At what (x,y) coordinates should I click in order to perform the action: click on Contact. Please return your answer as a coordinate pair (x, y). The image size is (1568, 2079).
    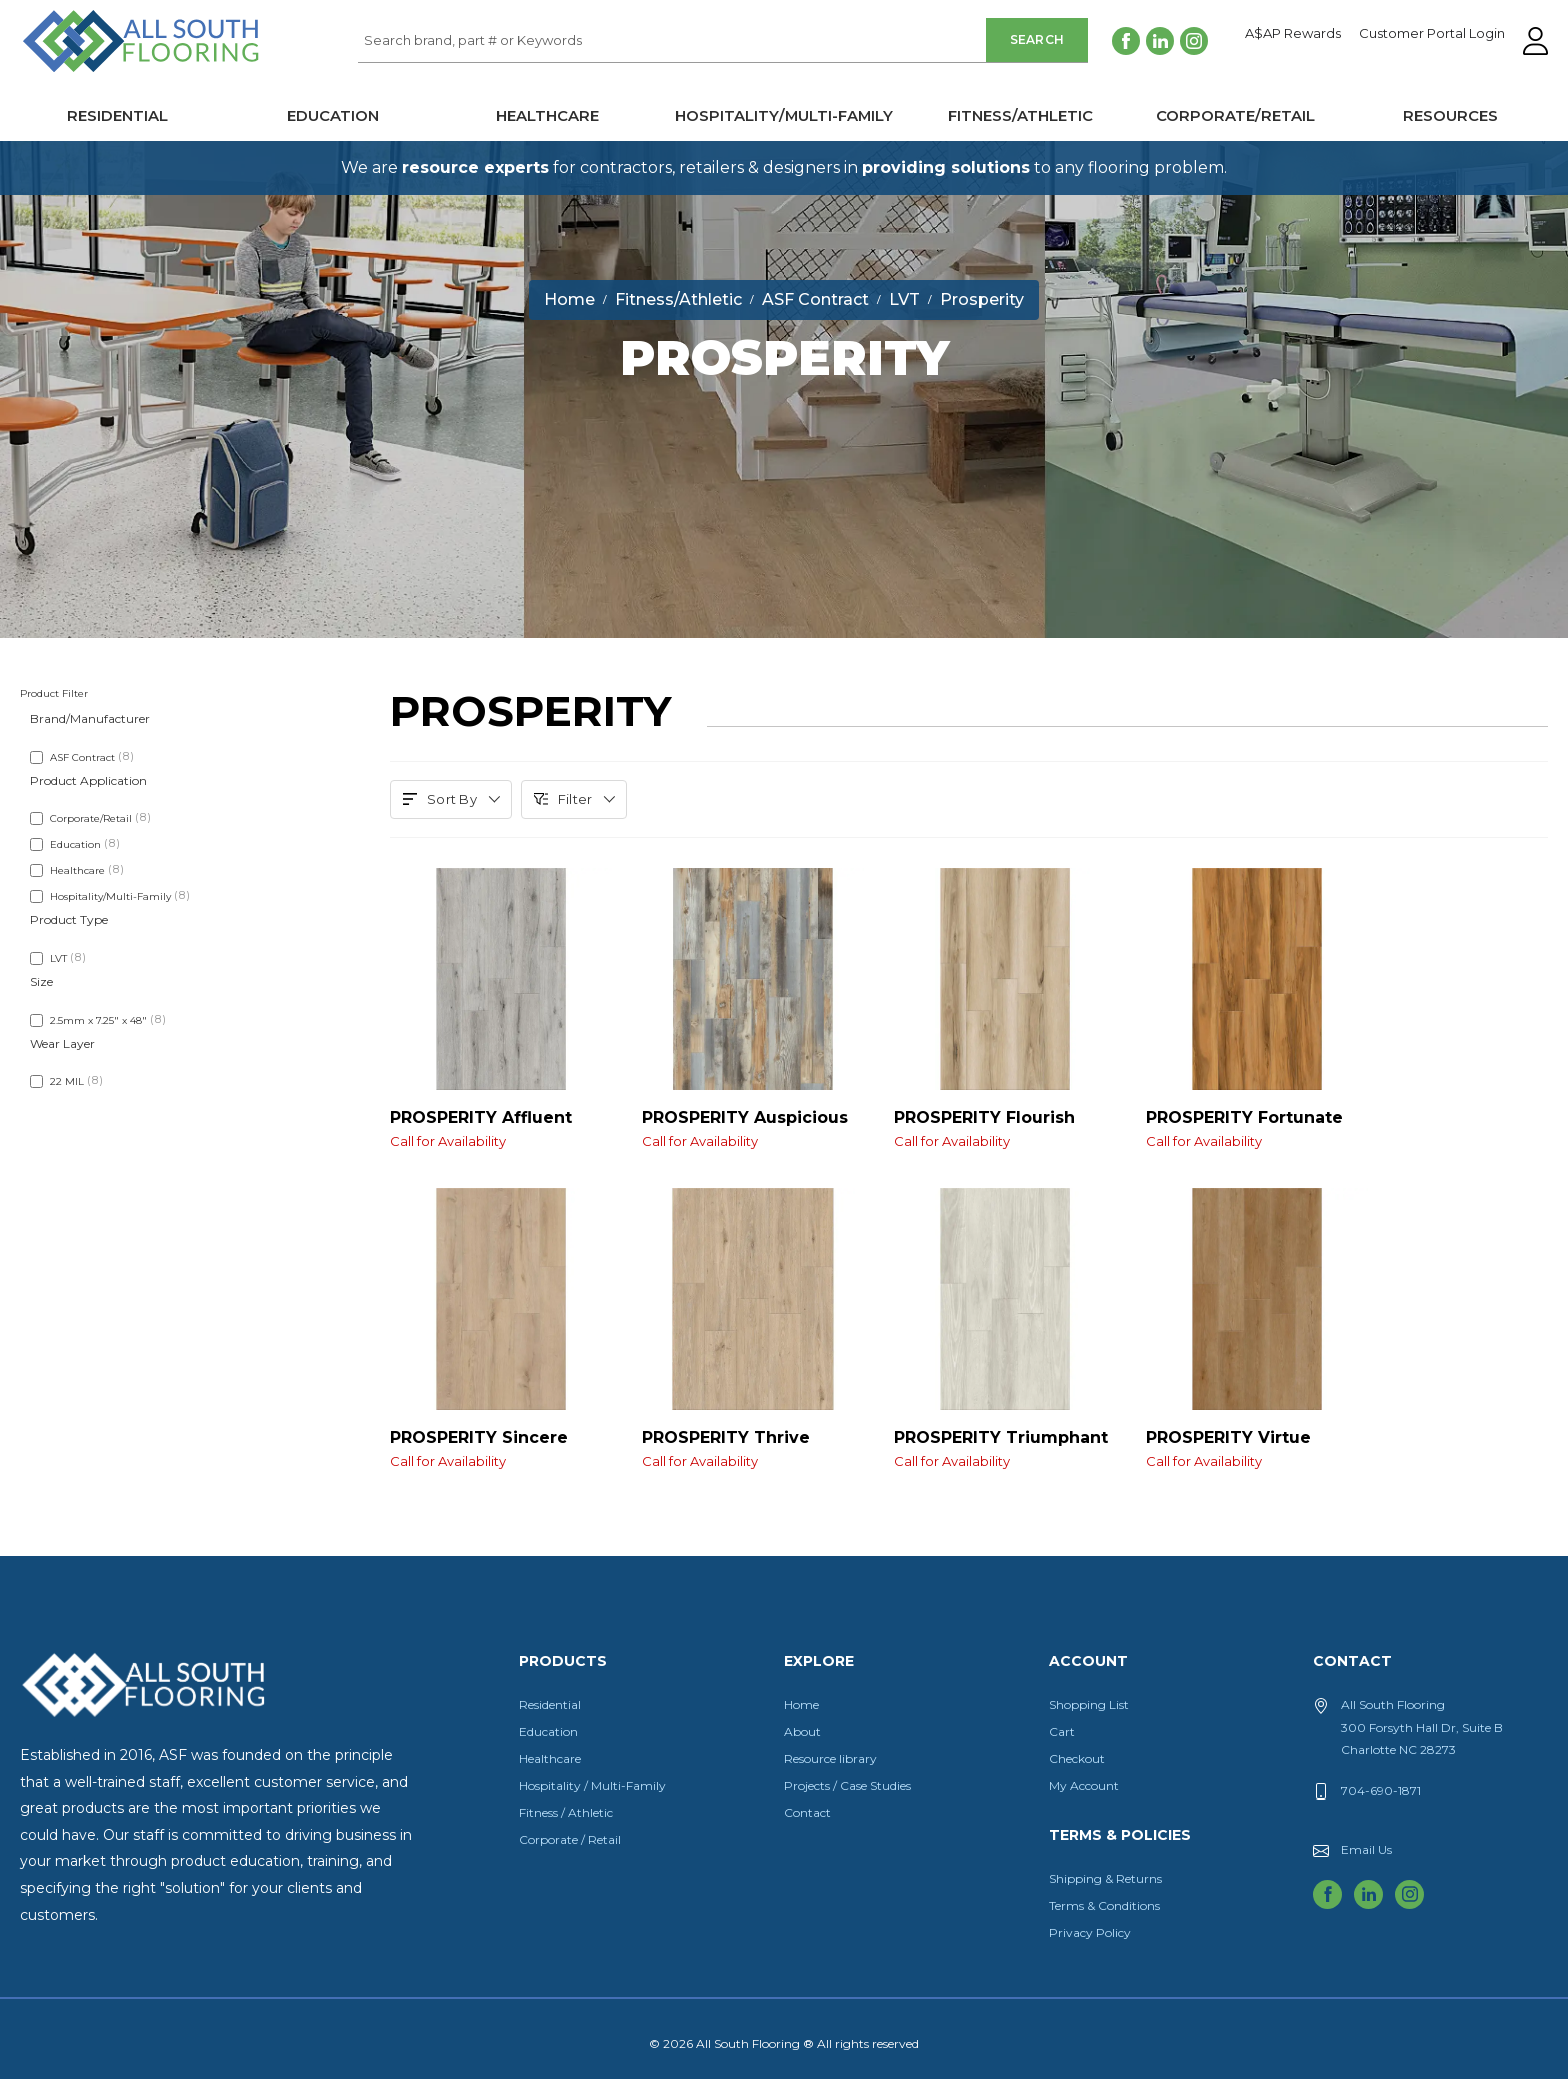
    Looking at the image, I should click on (807, 1812).